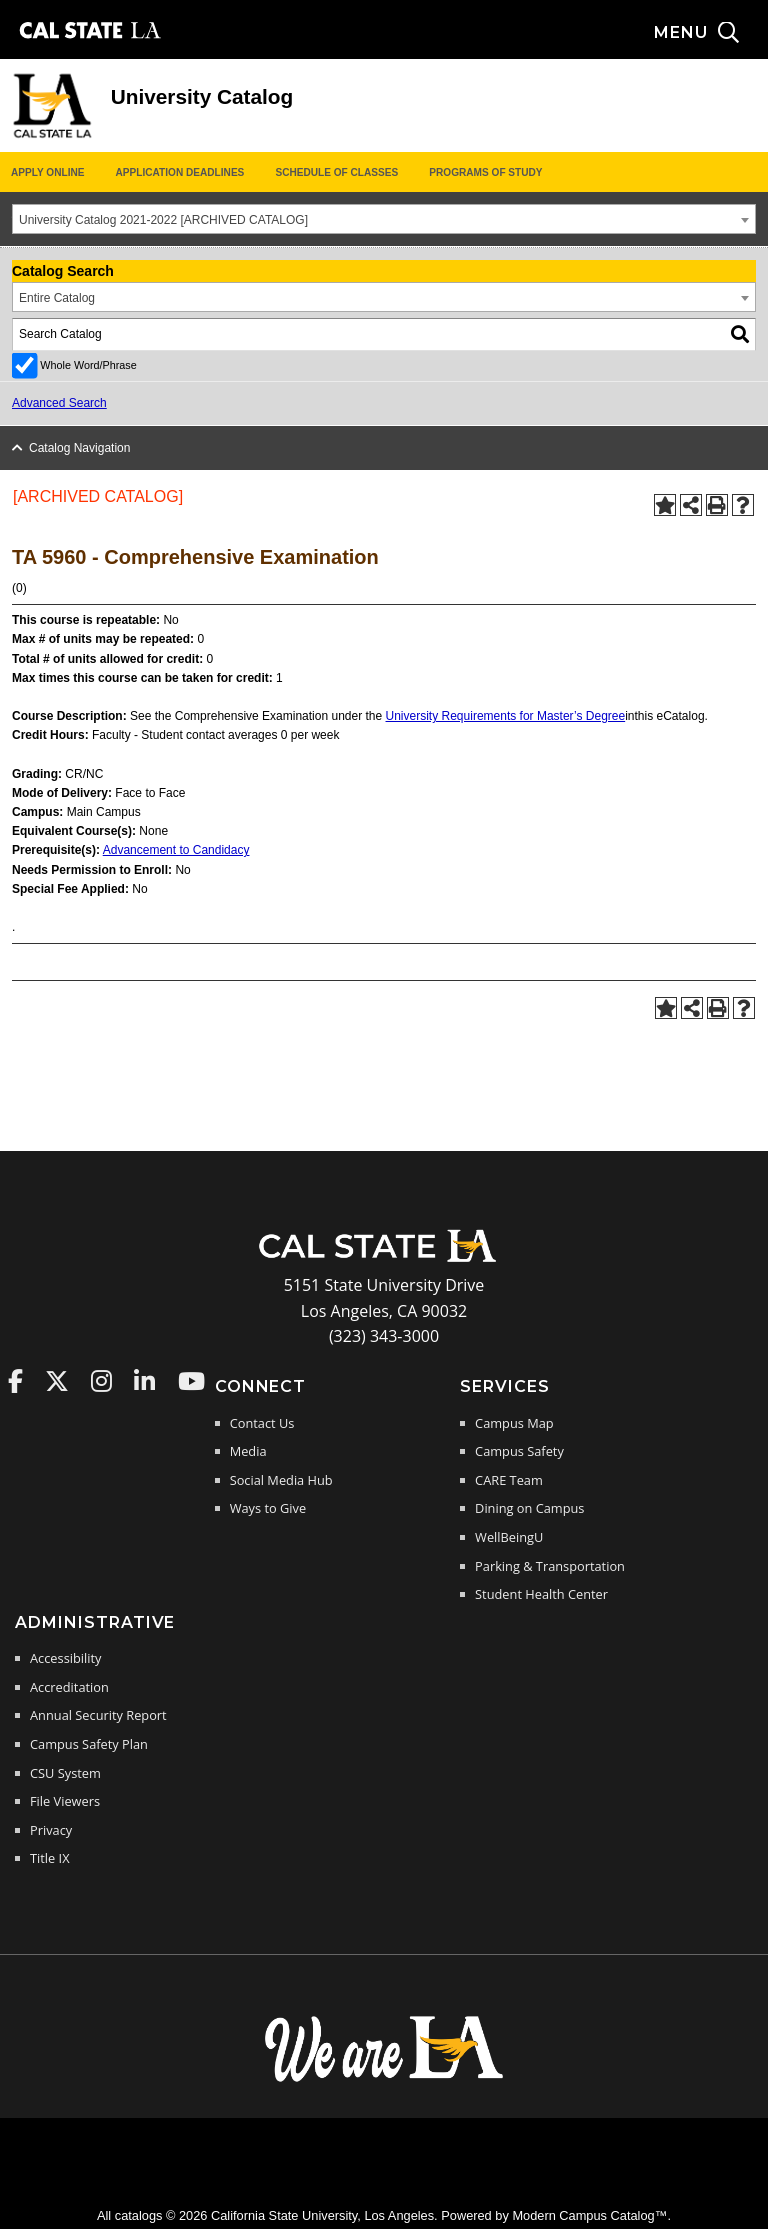 The height and width of the screenshot is (2229, 768). Describe the element at coordinates (139, 2215) in the screenshot. I see `catalogs` at that location.